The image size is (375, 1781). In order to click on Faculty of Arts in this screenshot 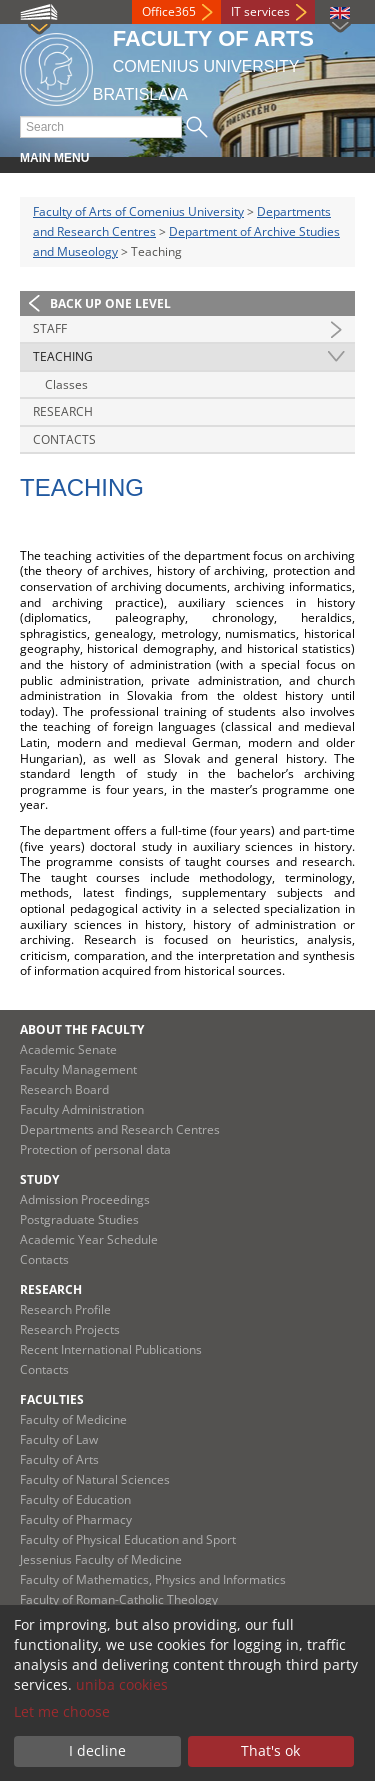, I will do `click(59, 1459)`.